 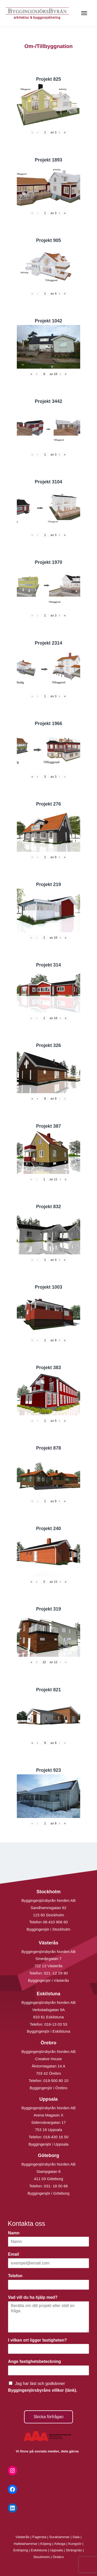 I want to click on Örebro, so click(x=58, y=2557).